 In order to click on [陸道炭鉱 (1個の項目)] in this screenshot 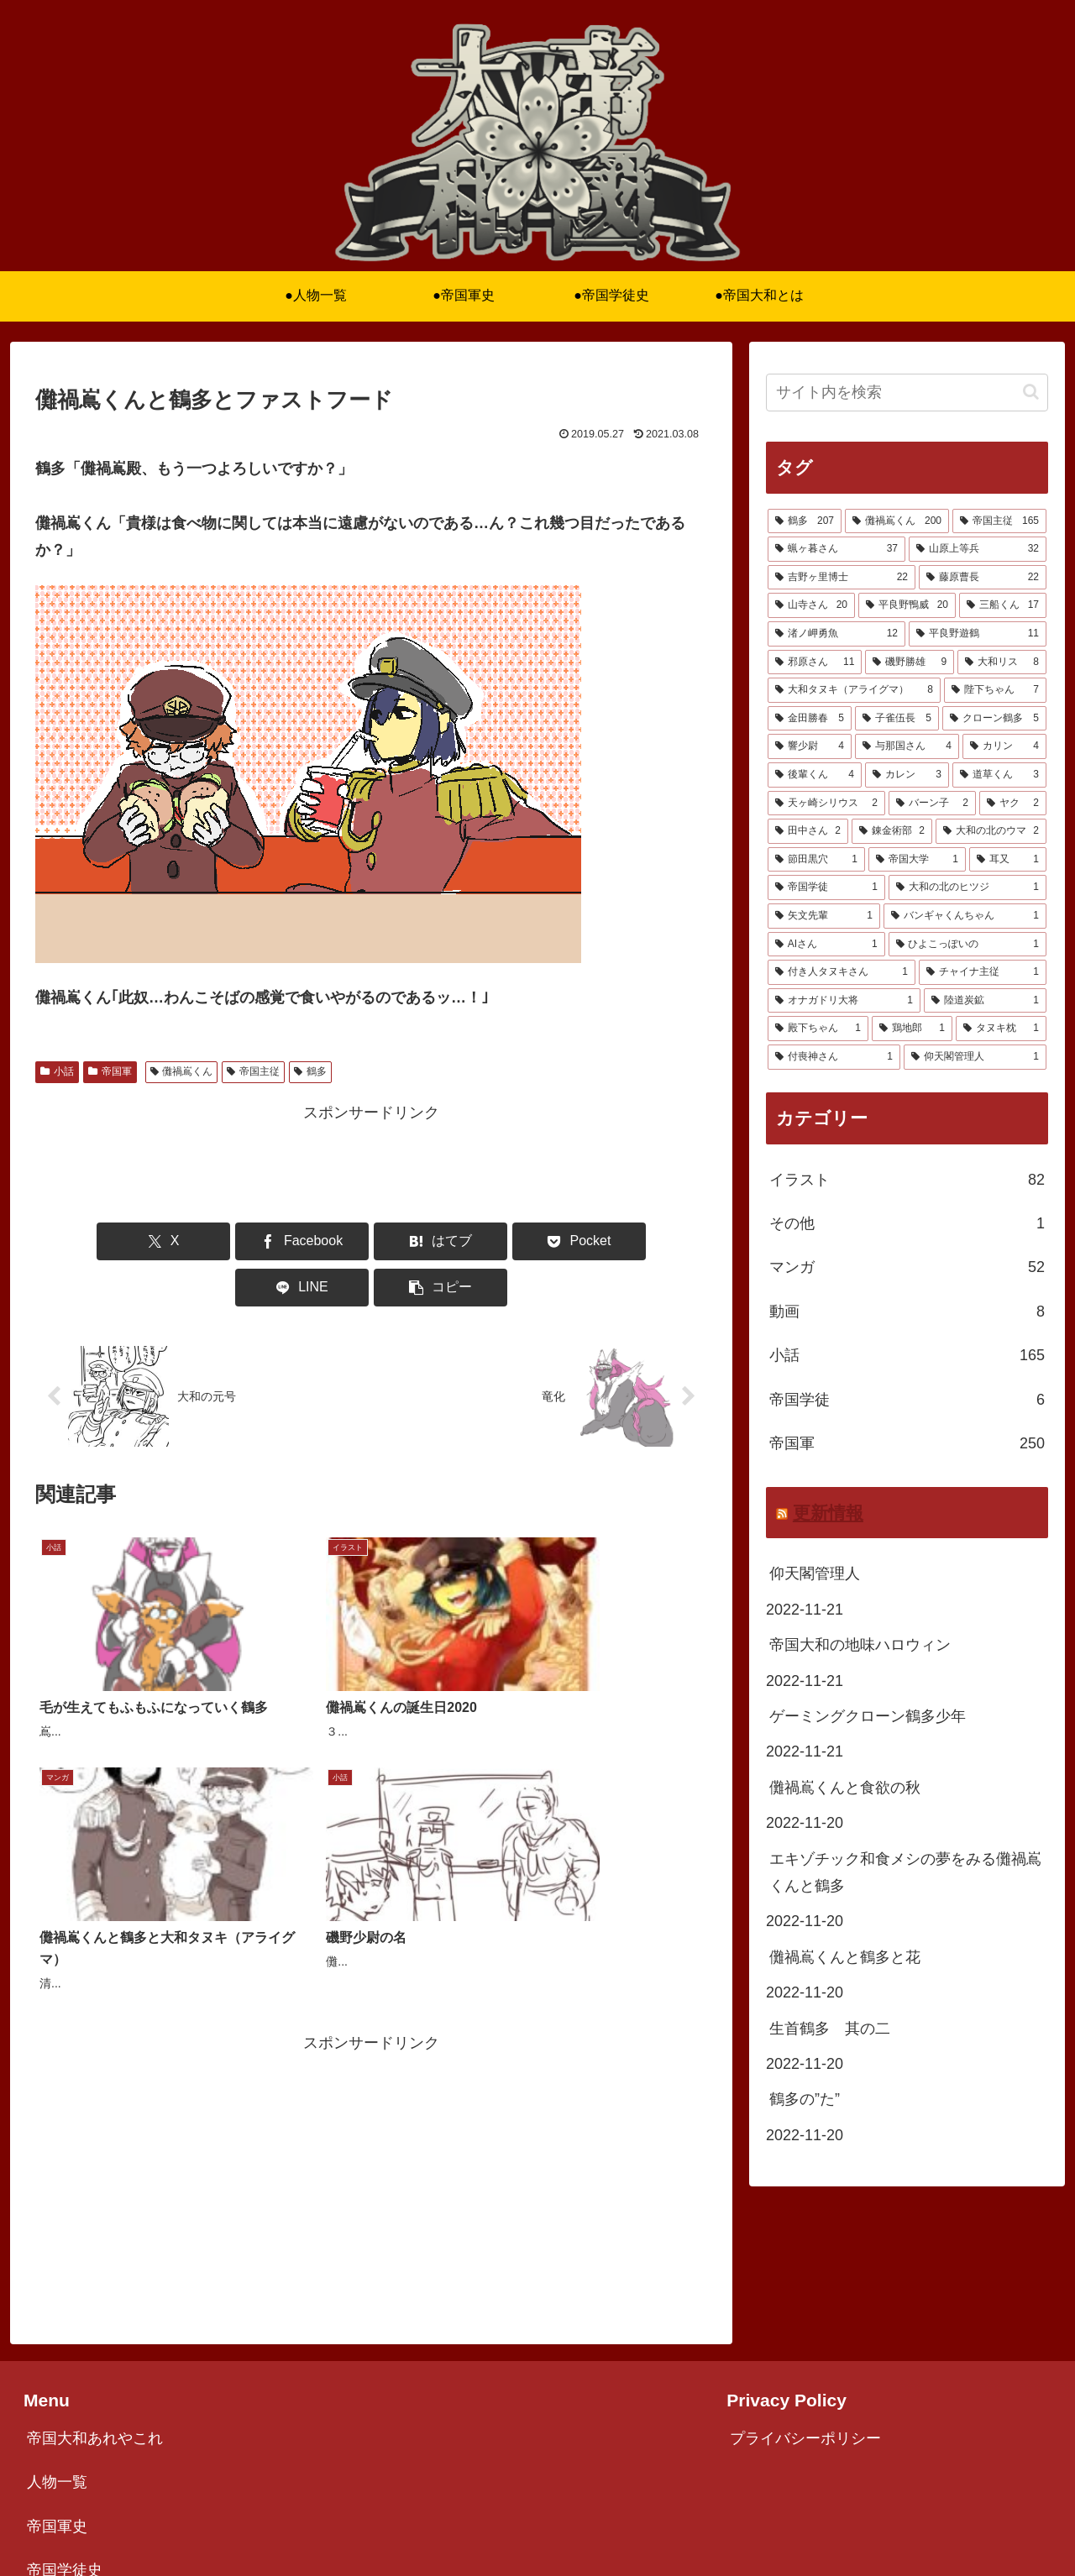, I will do `click(985, 1000)`.